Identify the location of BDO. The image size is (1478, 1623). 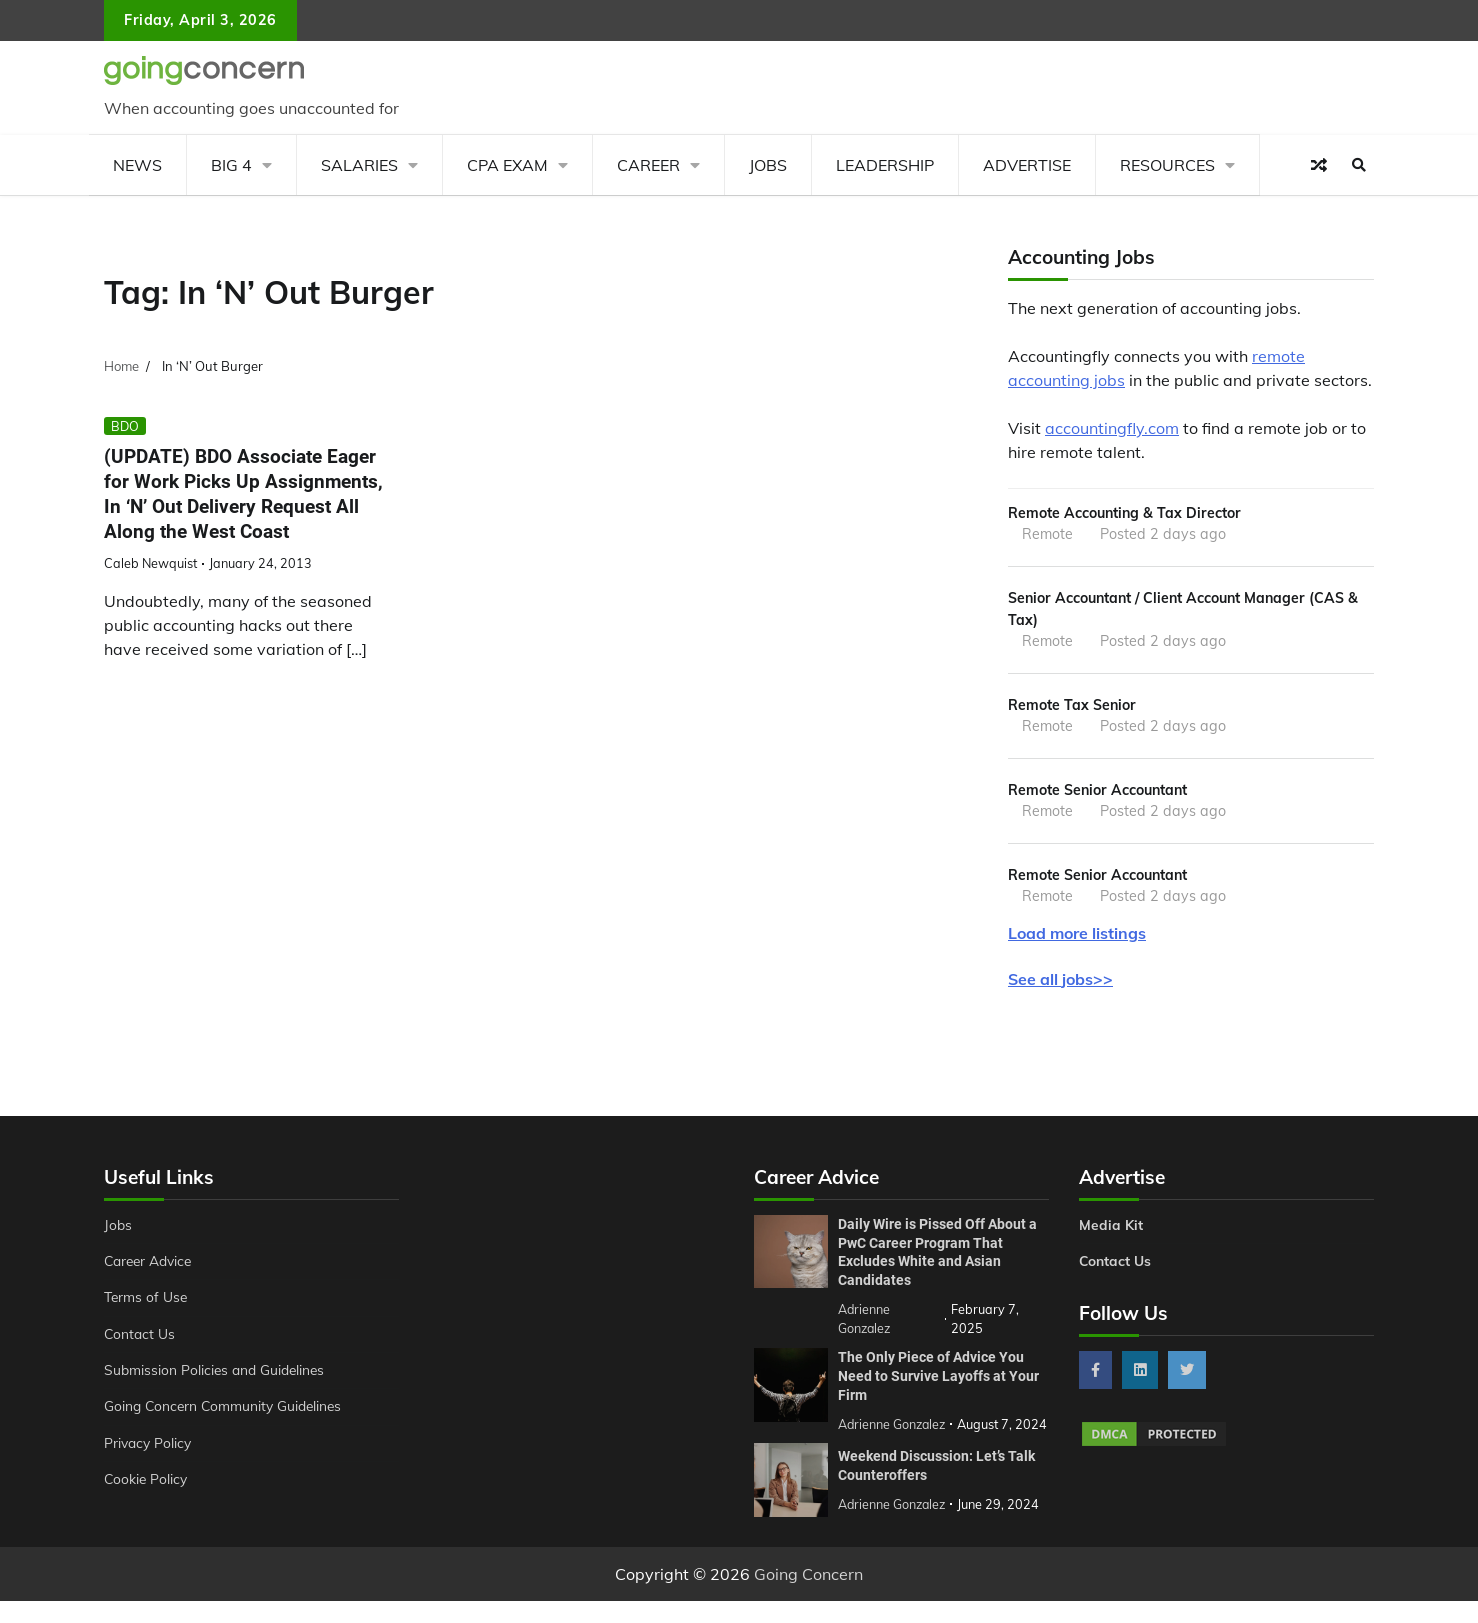
(125, 426).